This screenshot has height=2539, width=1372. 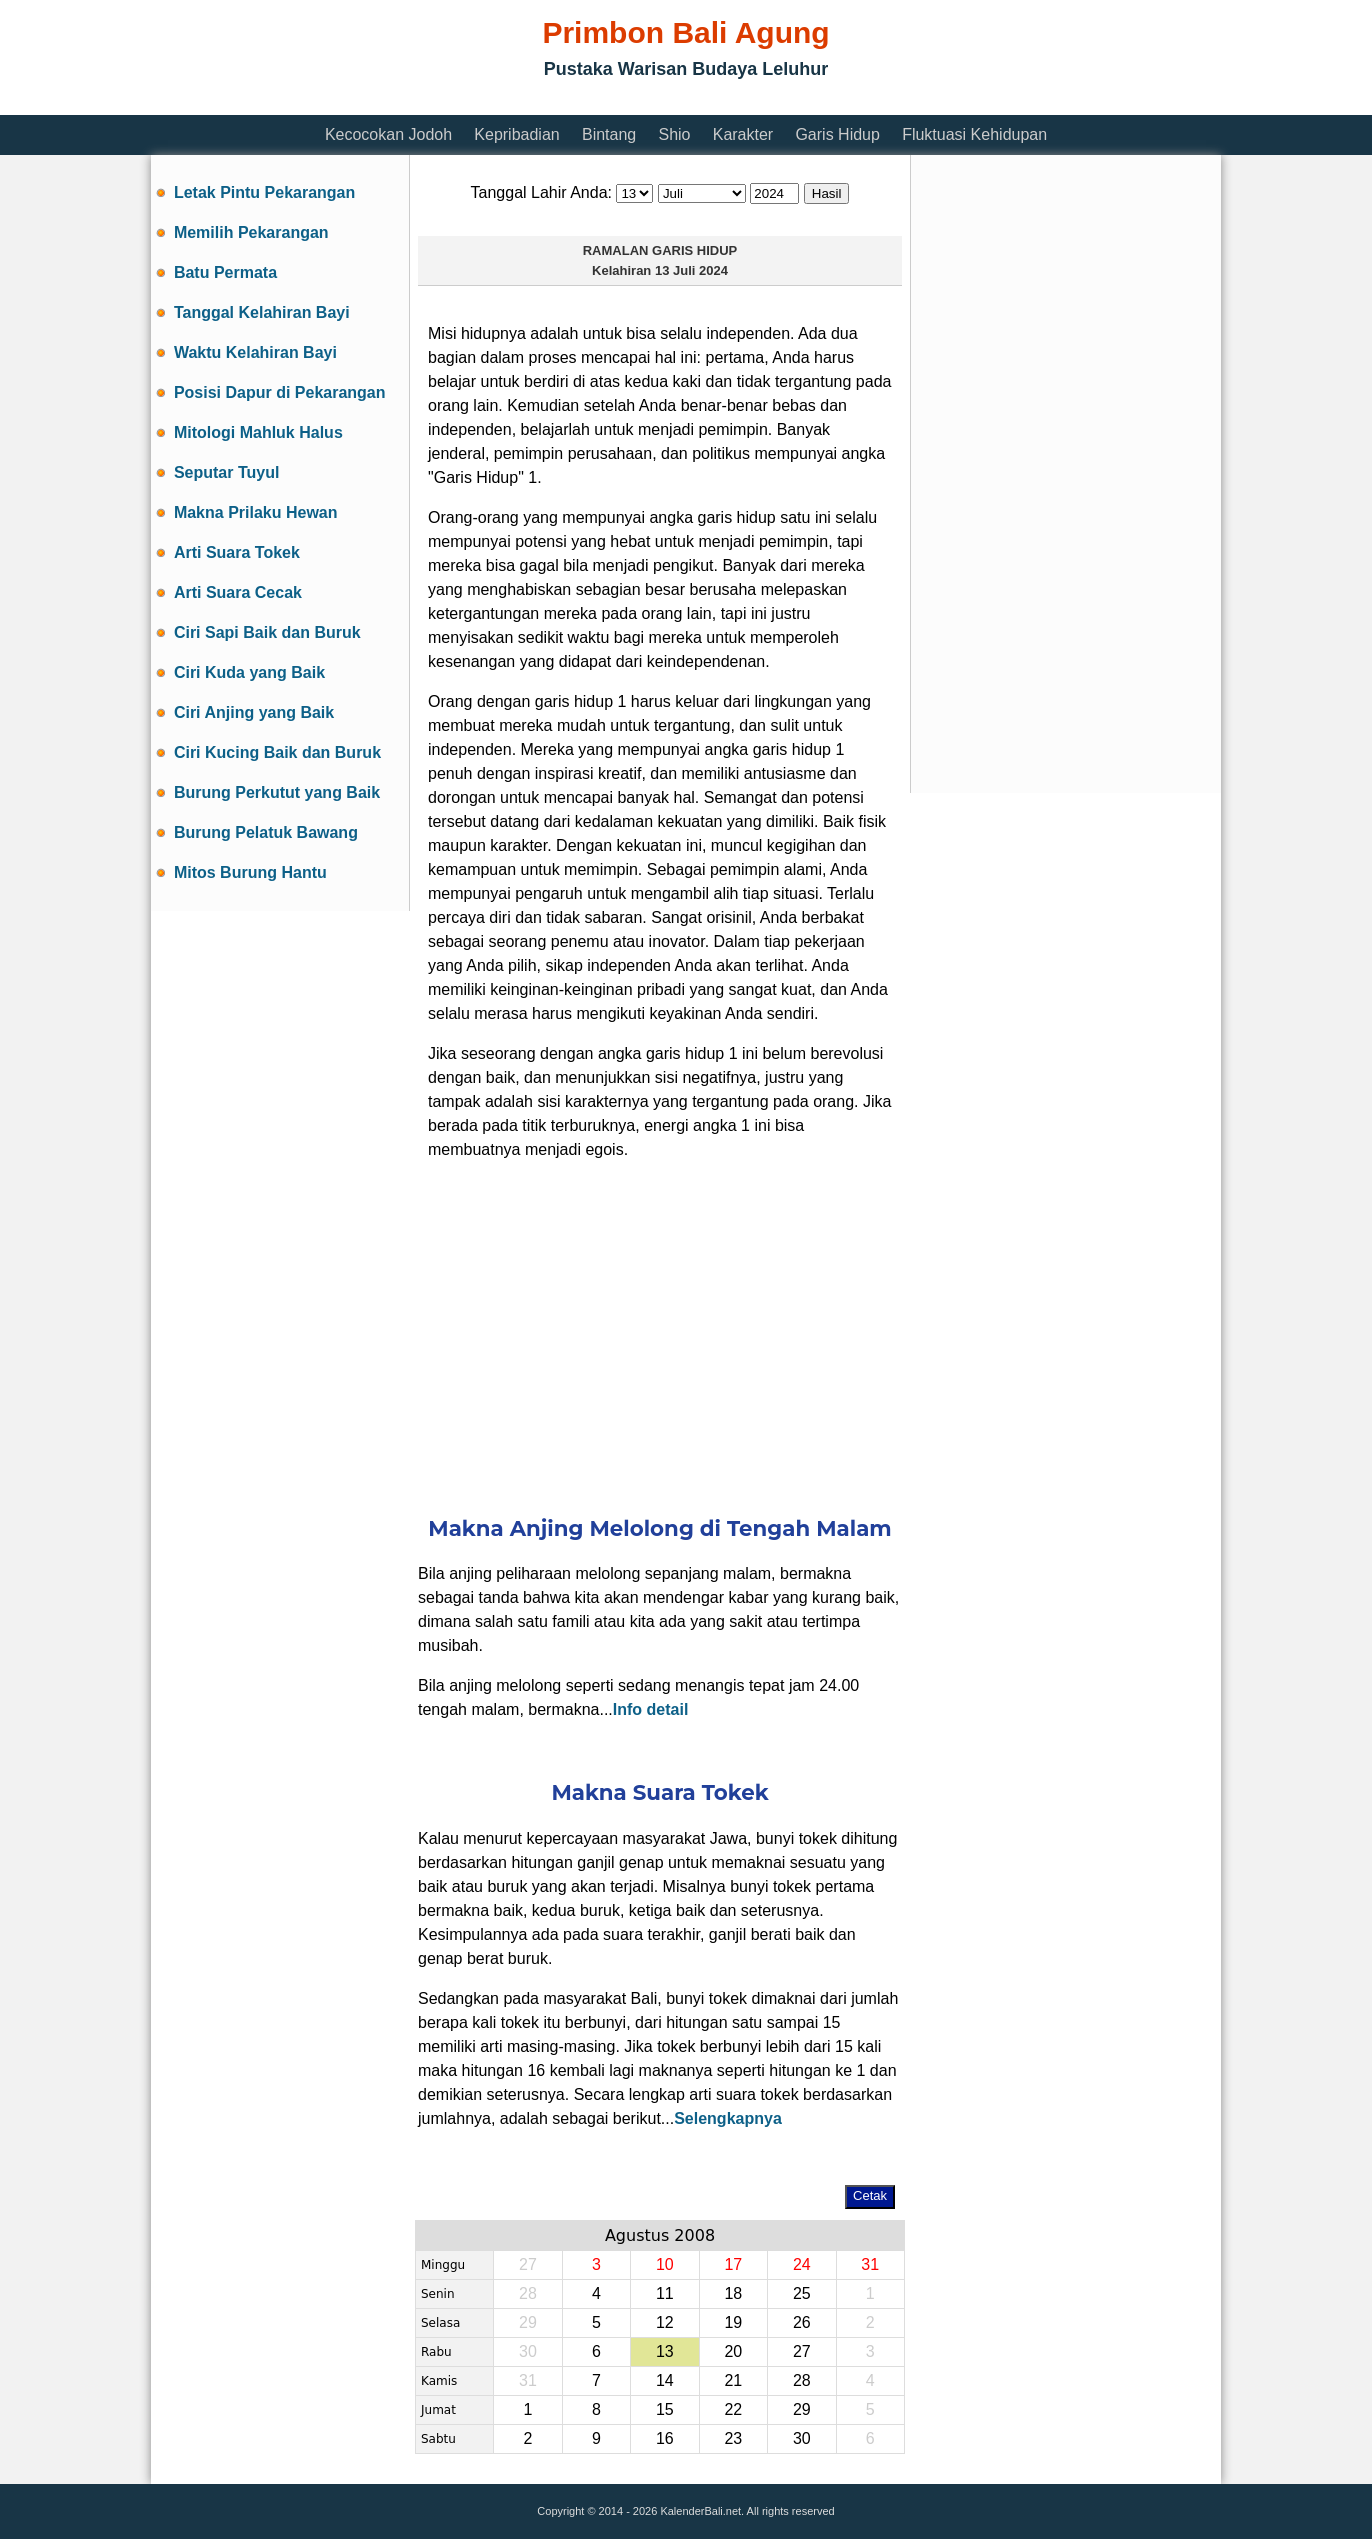 I want to click on 25, so click(x=802, y=2293).